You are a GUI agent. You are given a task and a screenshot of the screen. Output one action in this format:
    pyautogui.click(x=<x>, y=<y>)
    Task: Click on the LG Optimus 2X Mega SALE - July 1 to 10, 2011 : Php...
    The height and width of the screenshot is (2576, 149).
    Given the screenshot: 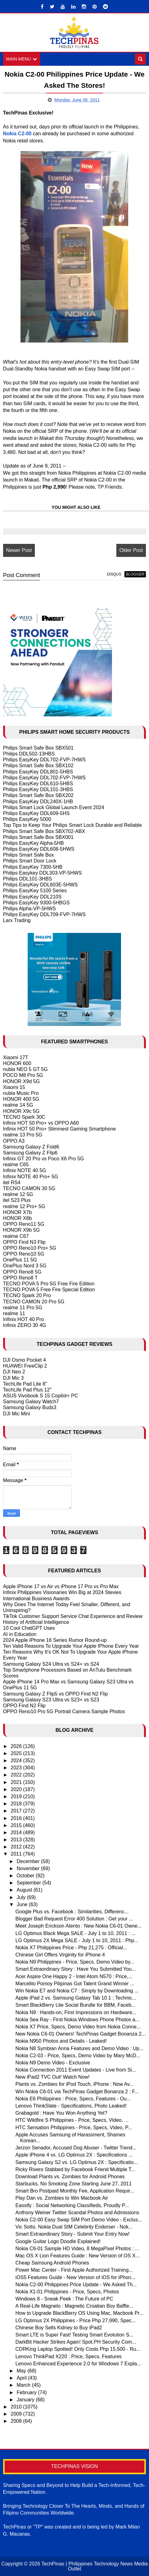 What is the action you would take?
    pyautogui.click(x=77, y=1940)
    